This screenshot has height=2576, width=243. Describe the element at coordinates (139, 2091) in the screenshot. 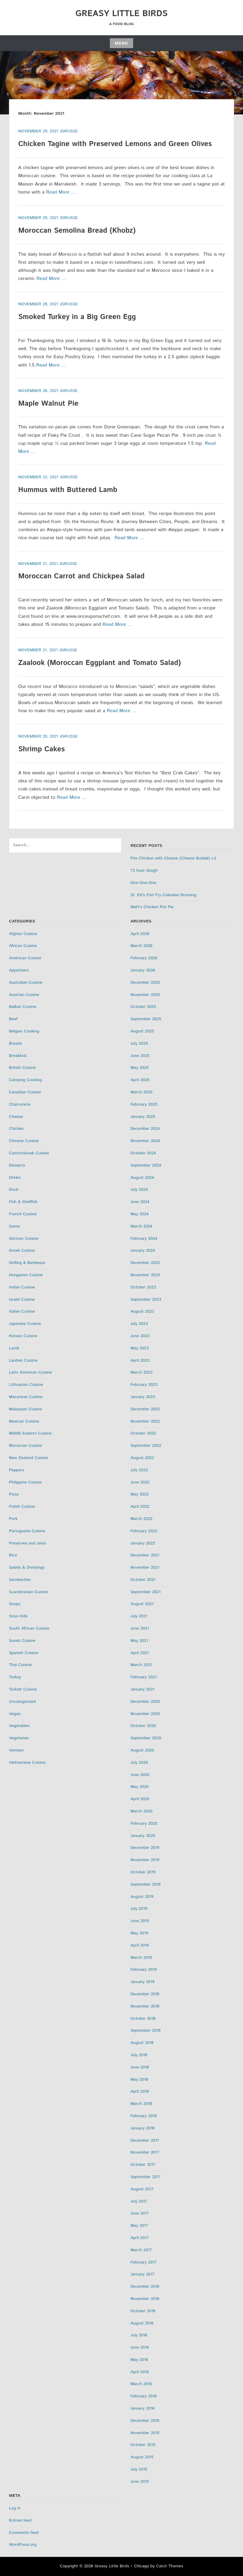

I see `April 2018` at that location.